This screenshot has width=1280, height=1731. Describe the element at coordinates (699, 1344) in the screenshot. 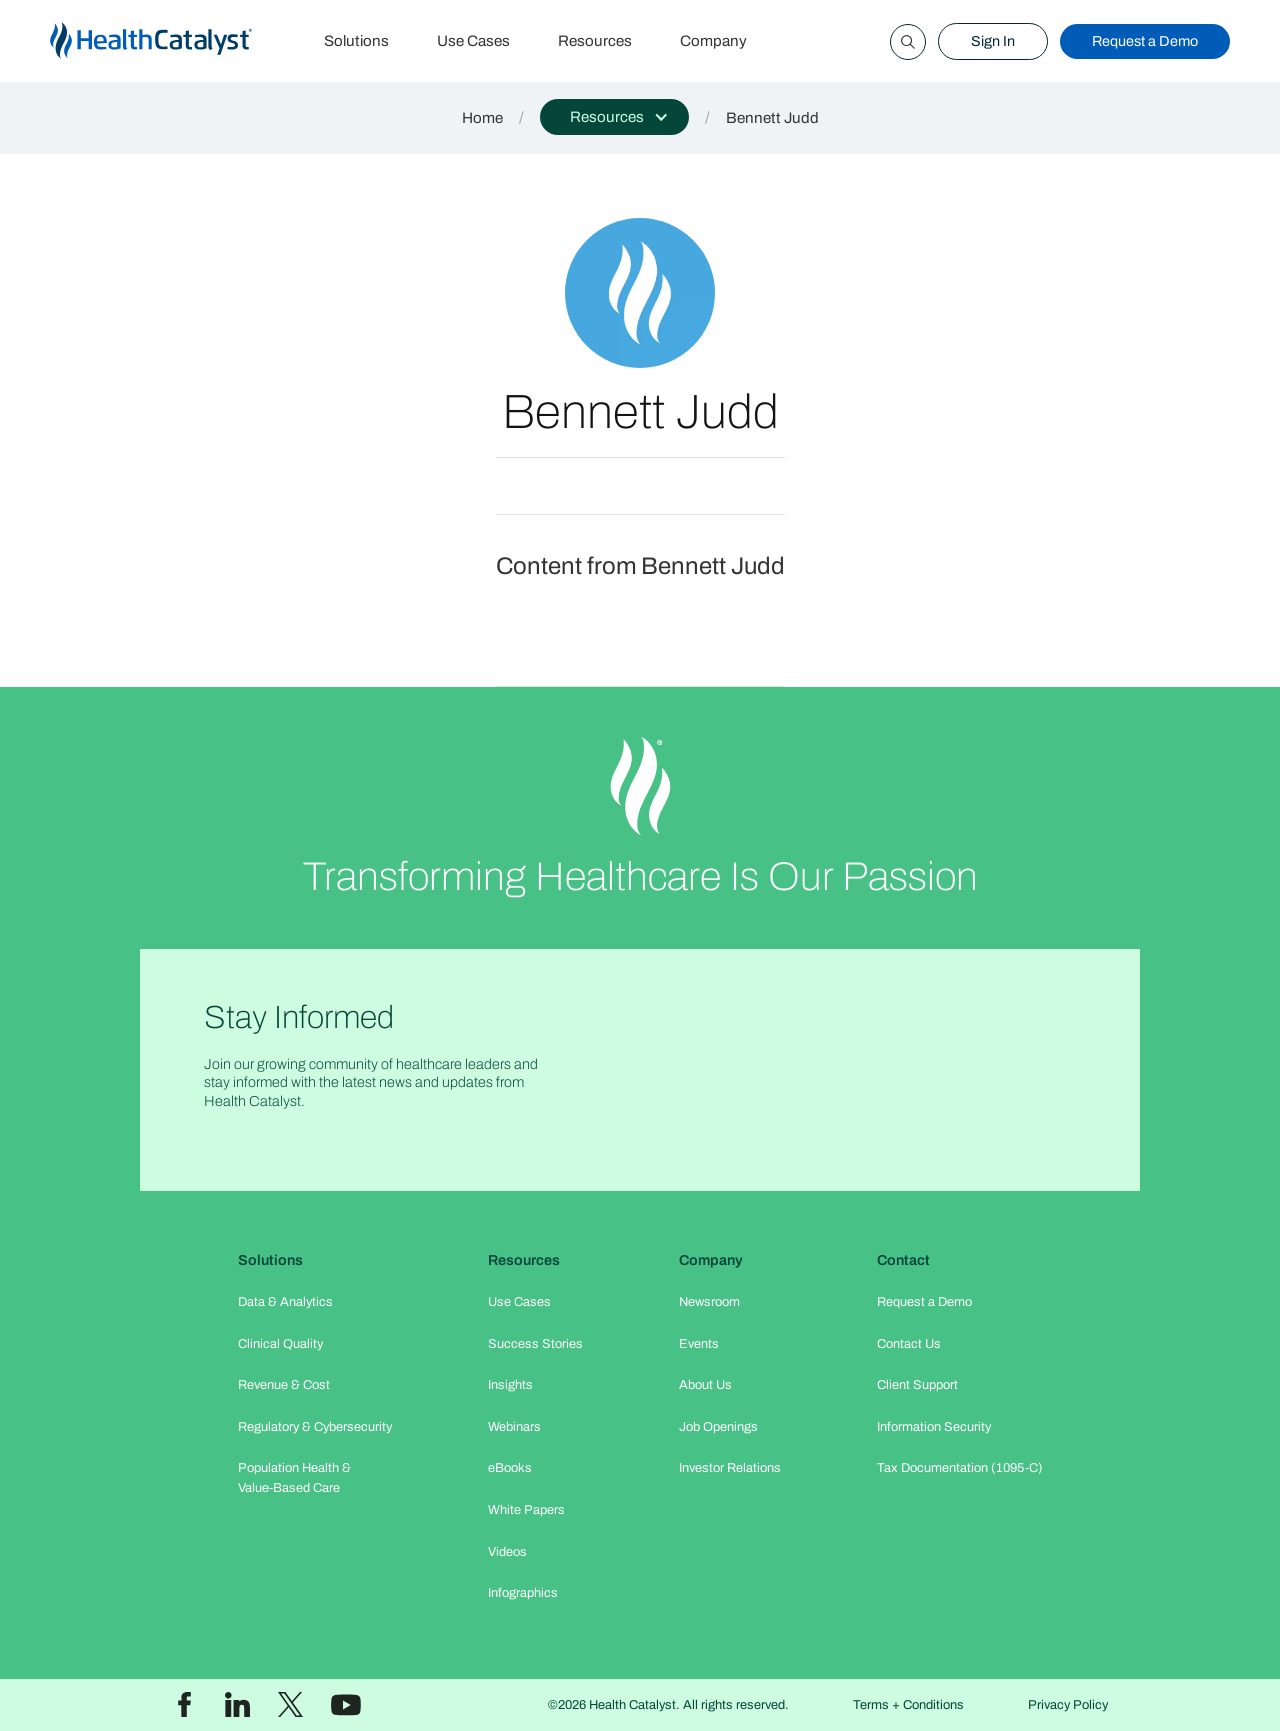

I see `Events` at that location.